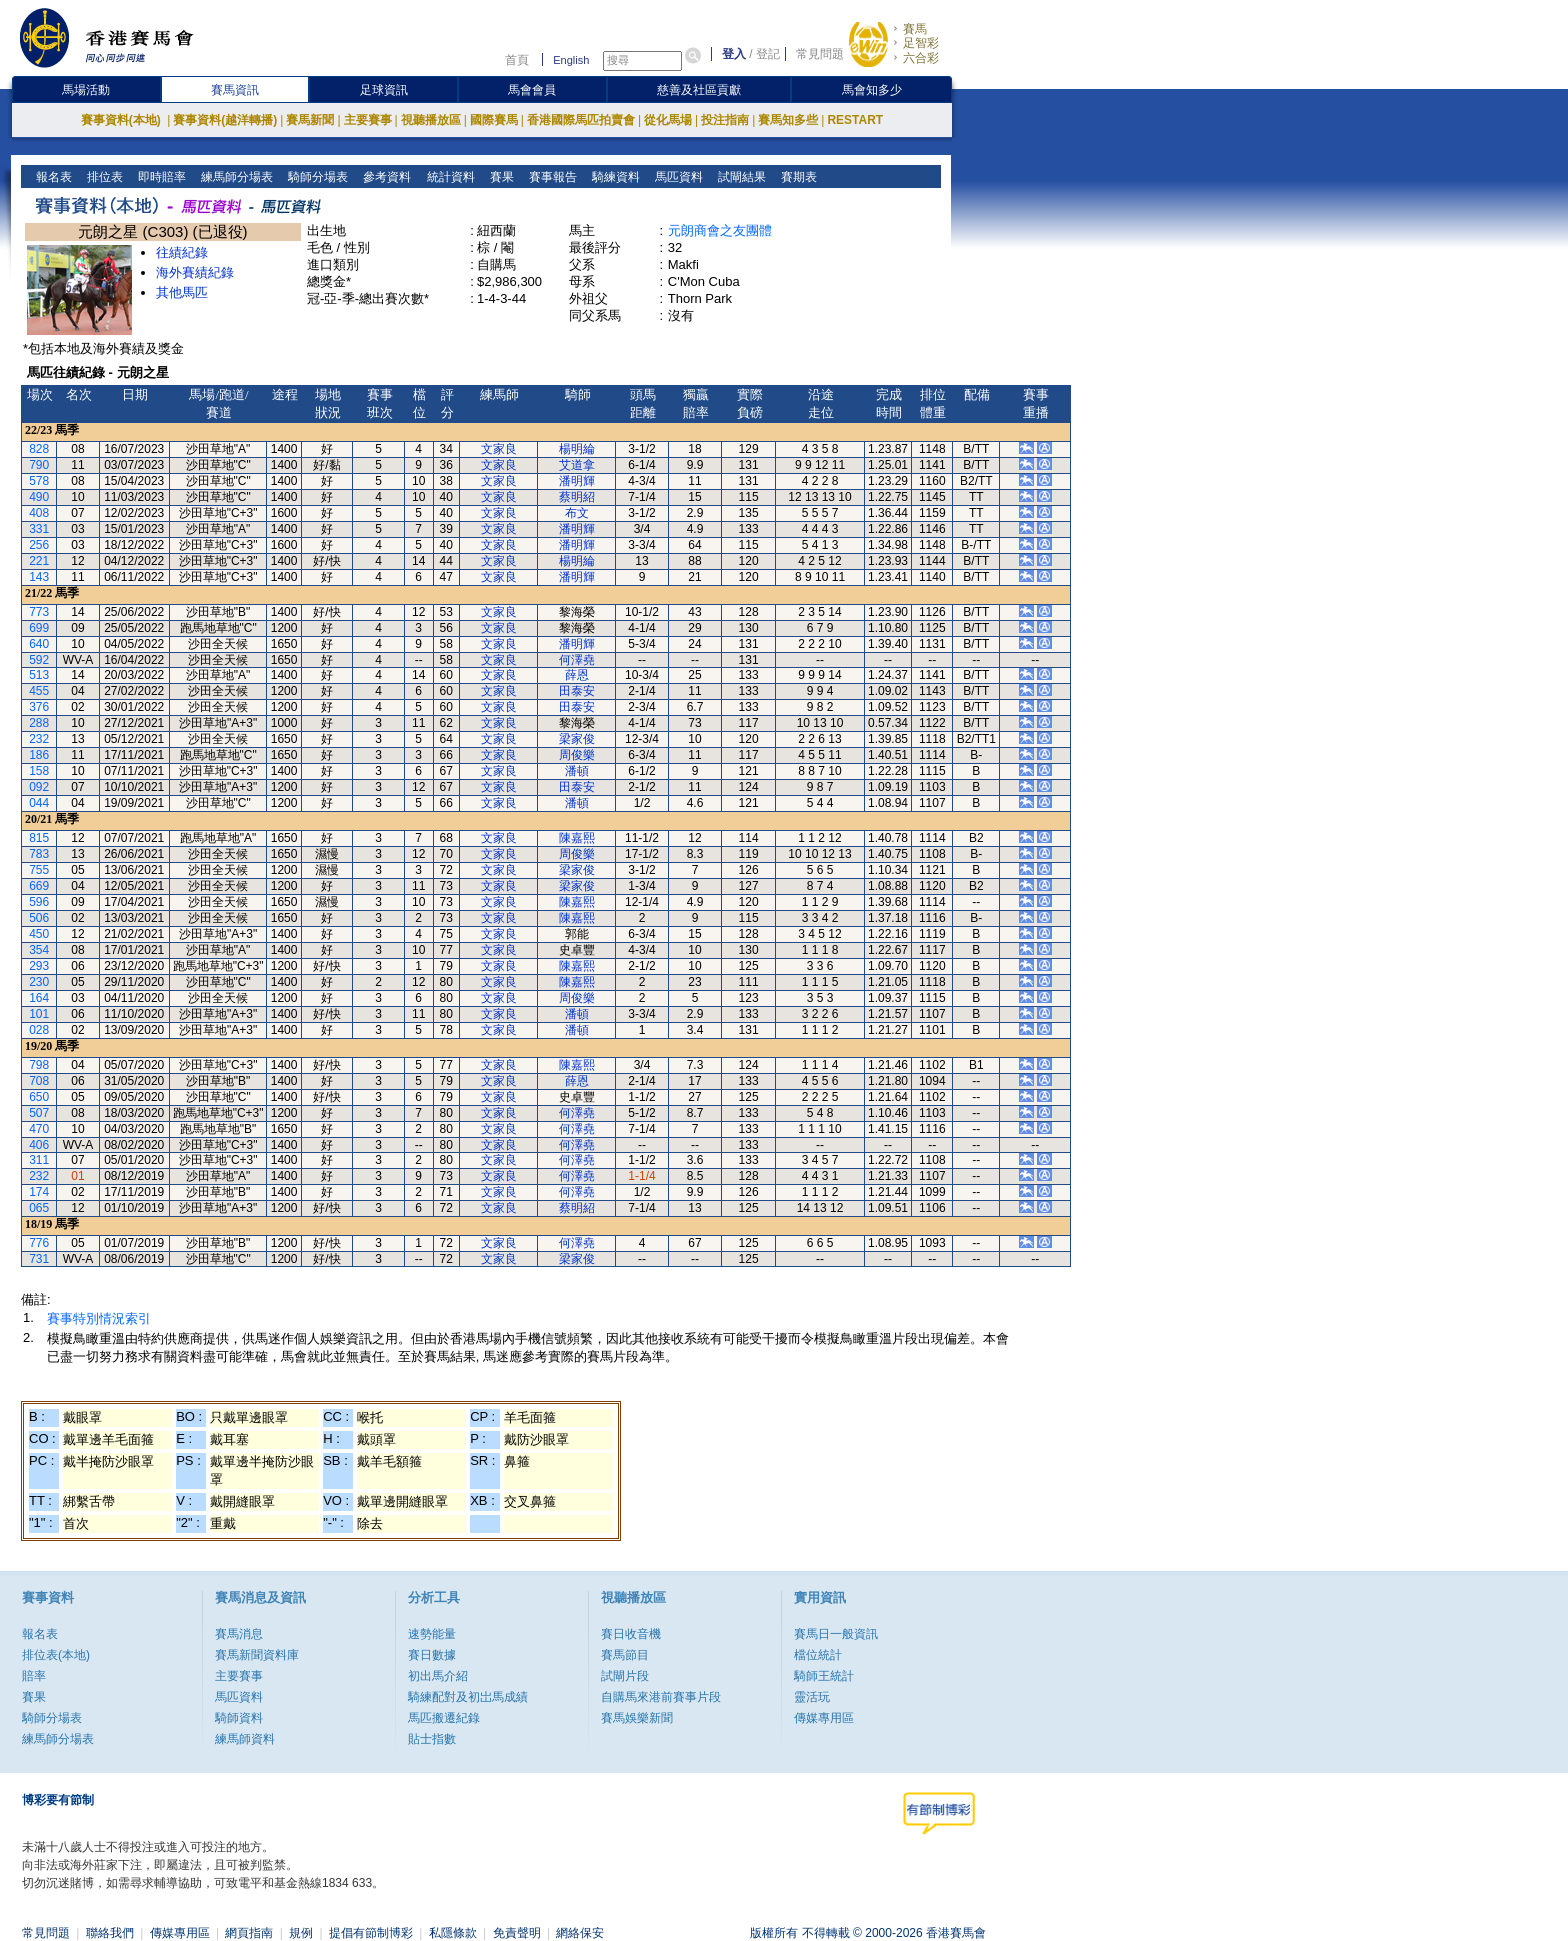 The image size is (1568, 1941). What do you see at coordinates (371, 1933) in the screenshot?
I see `提倡有節制博彩` at bounding box center [371, 1933].